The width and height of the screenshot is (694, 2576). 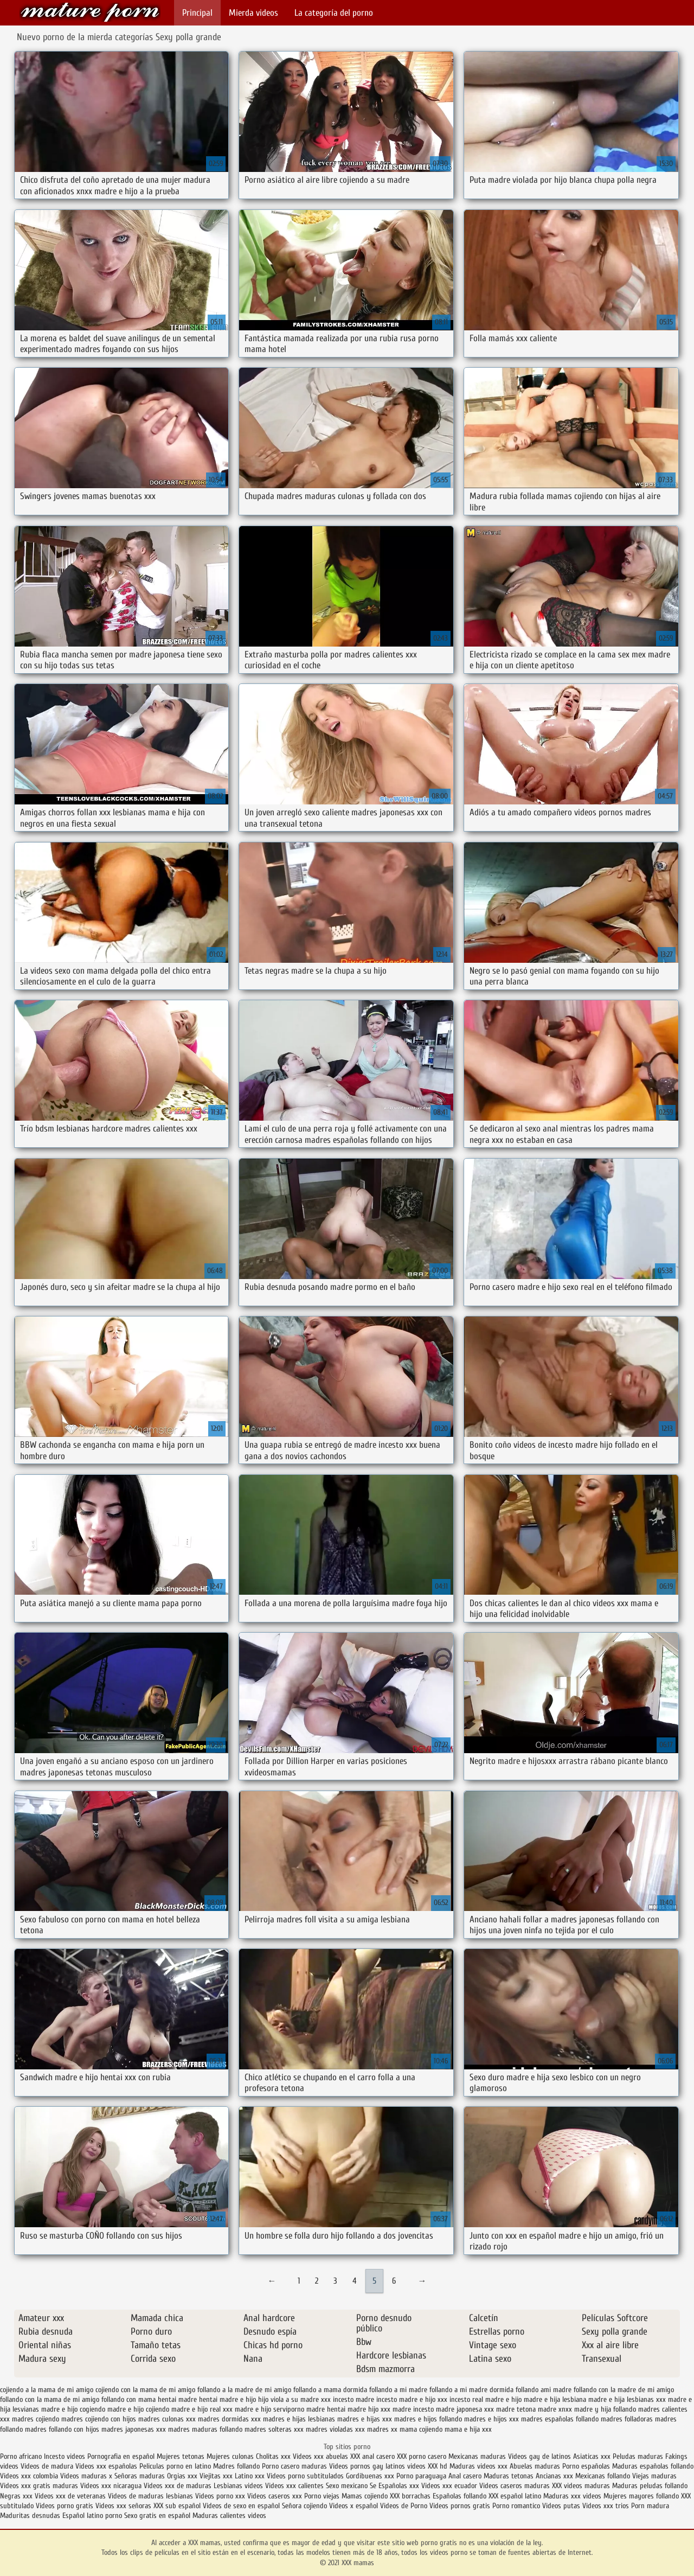 I want to click on Videos caseros maduras, so click(x=514, y=2485).